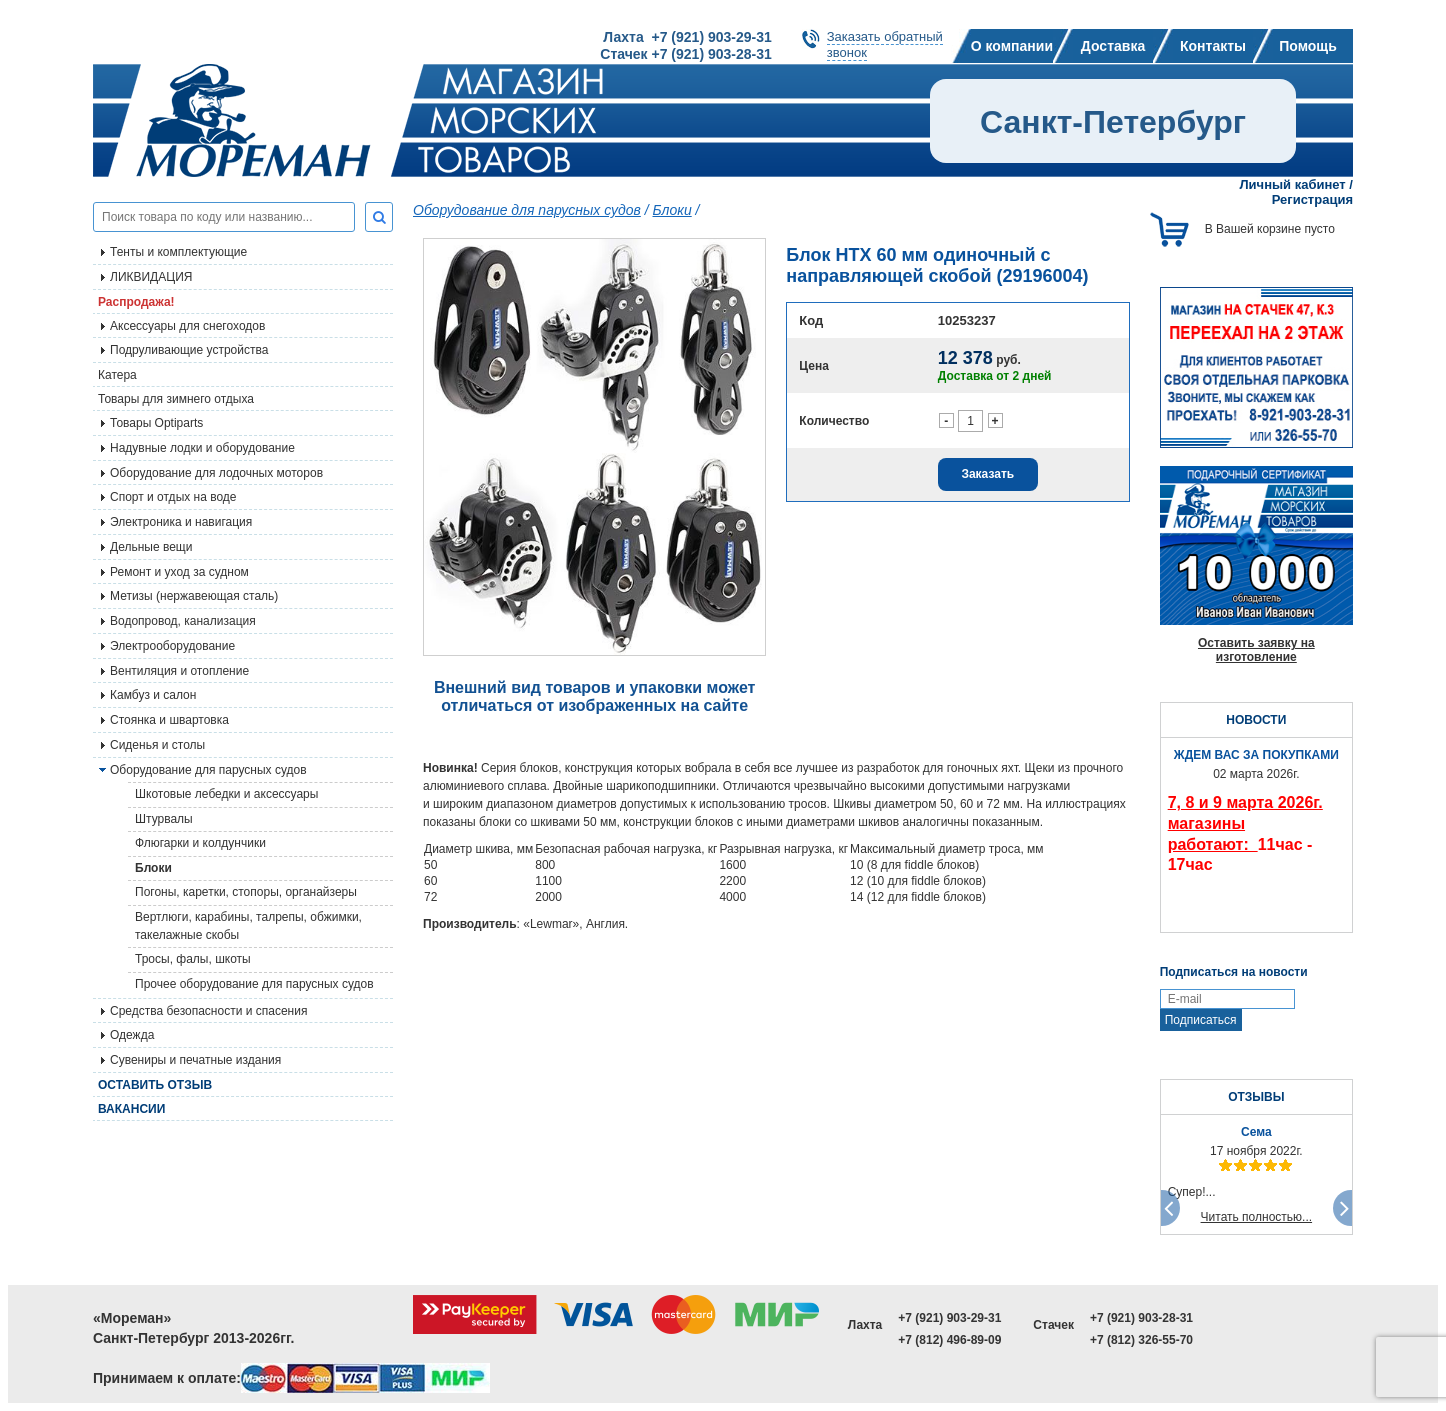  Describe the element at coordinates (248, 926) in the screenshot. I see `Вертлюги, карабины, талрепы, обжимки, такелажные скобы` at that location.